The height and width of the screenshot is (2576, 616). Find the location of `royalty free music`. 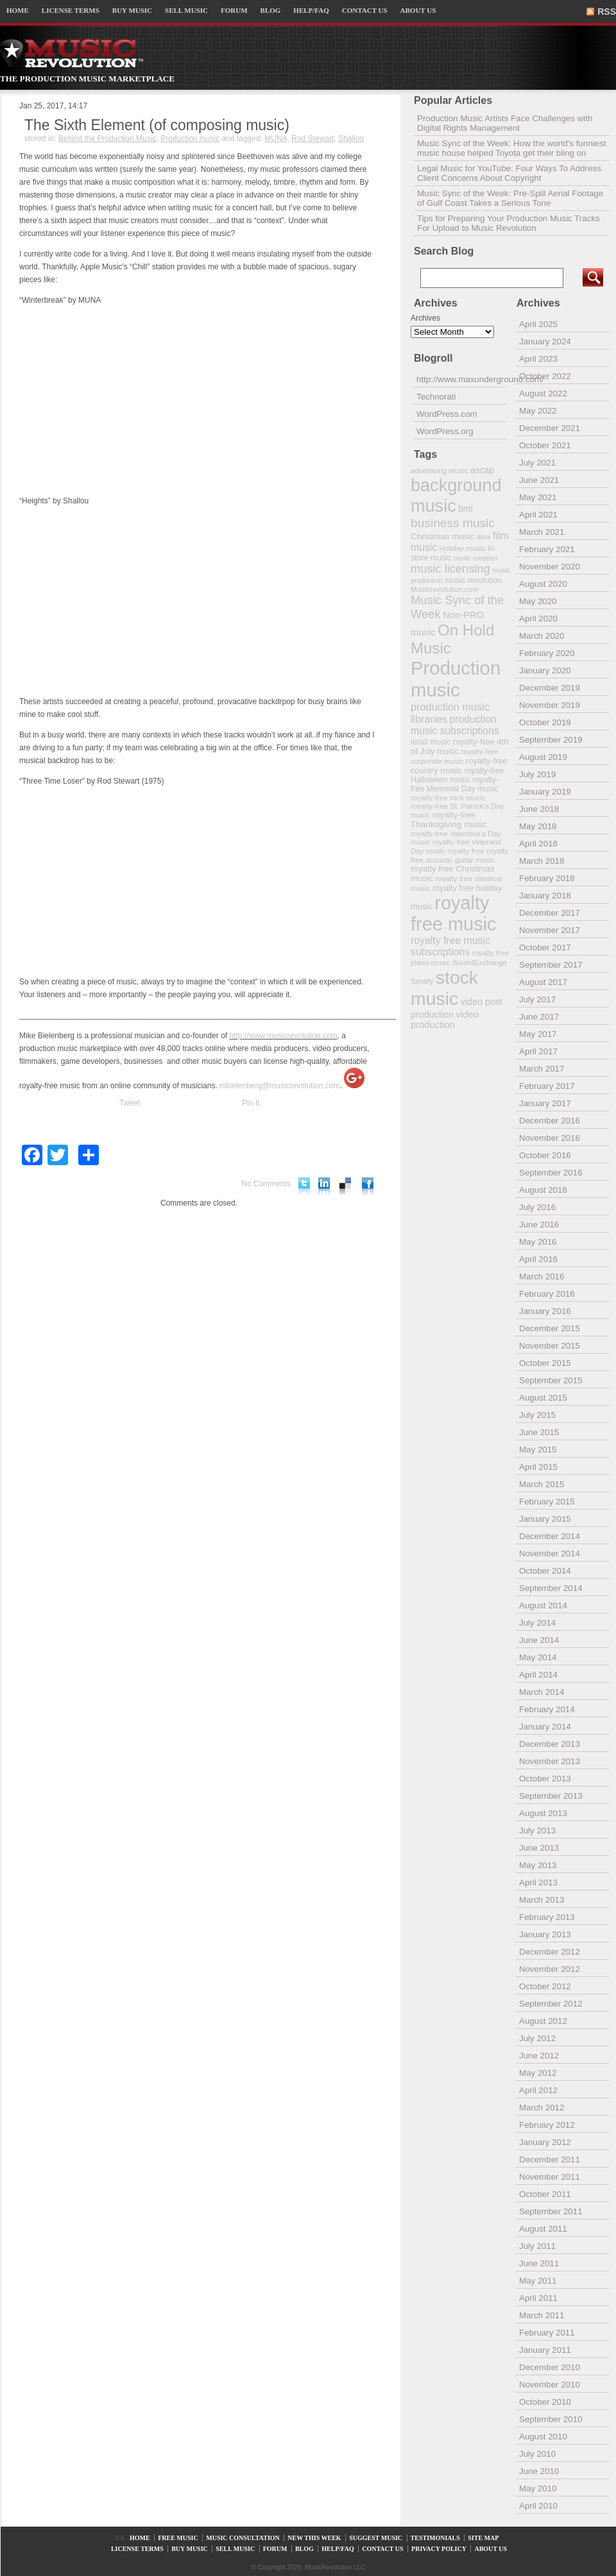

royalty free music is located at coordinates (454, 913).